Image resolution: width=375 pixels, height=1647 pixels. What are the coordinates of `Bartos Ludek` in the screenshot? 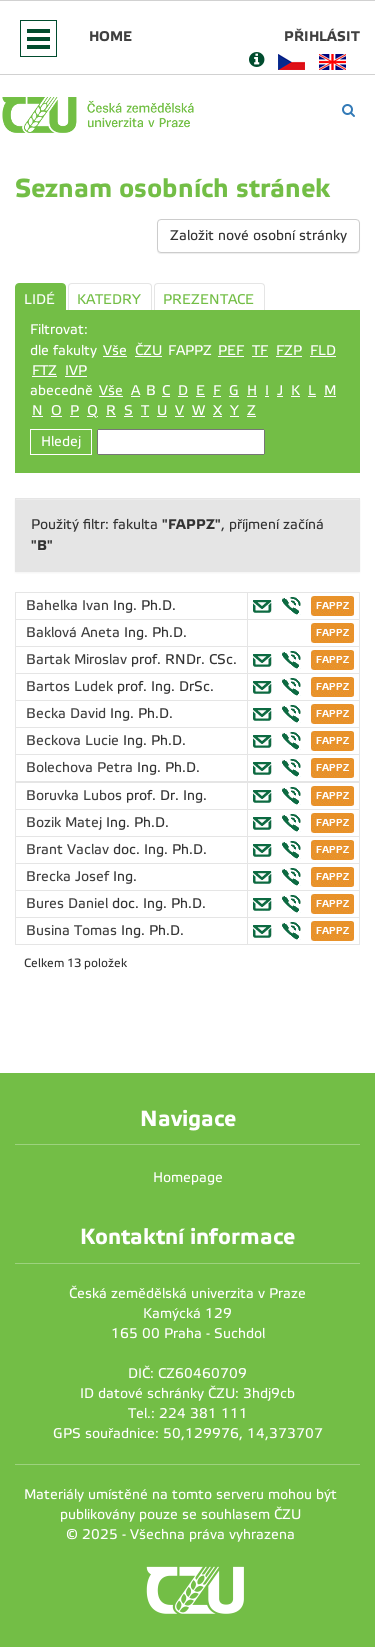 It's located at (71, 686).